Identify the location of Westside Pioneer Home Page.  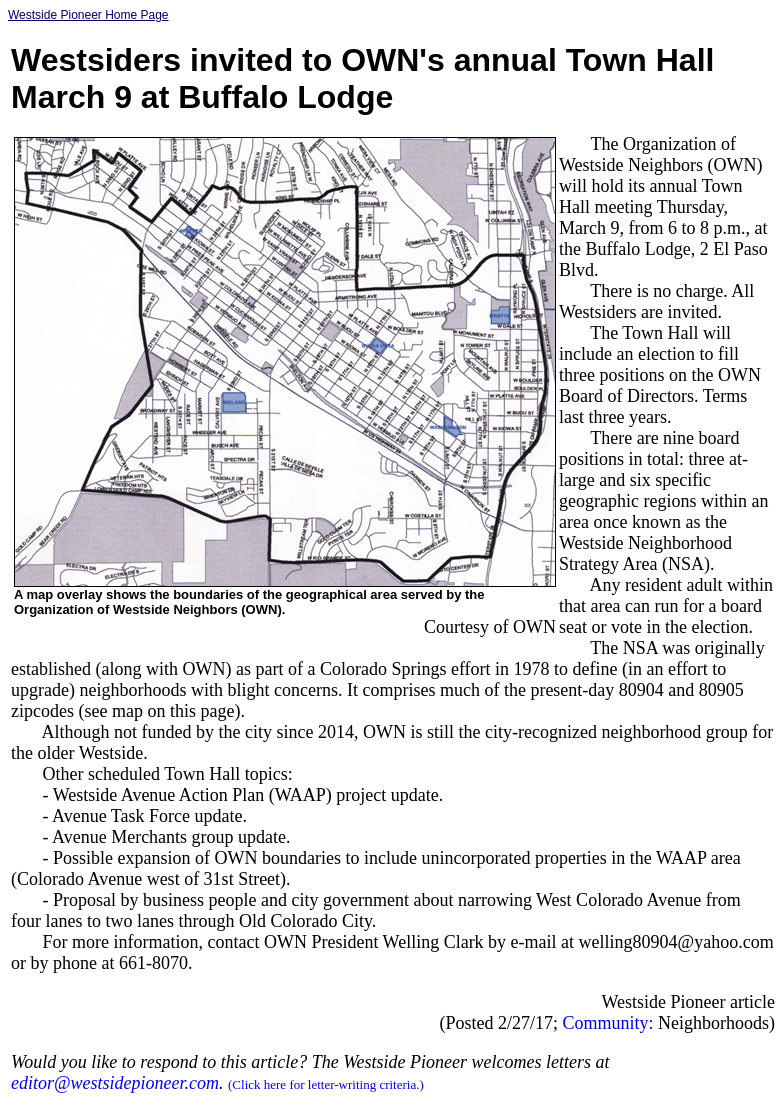
(88, 15).